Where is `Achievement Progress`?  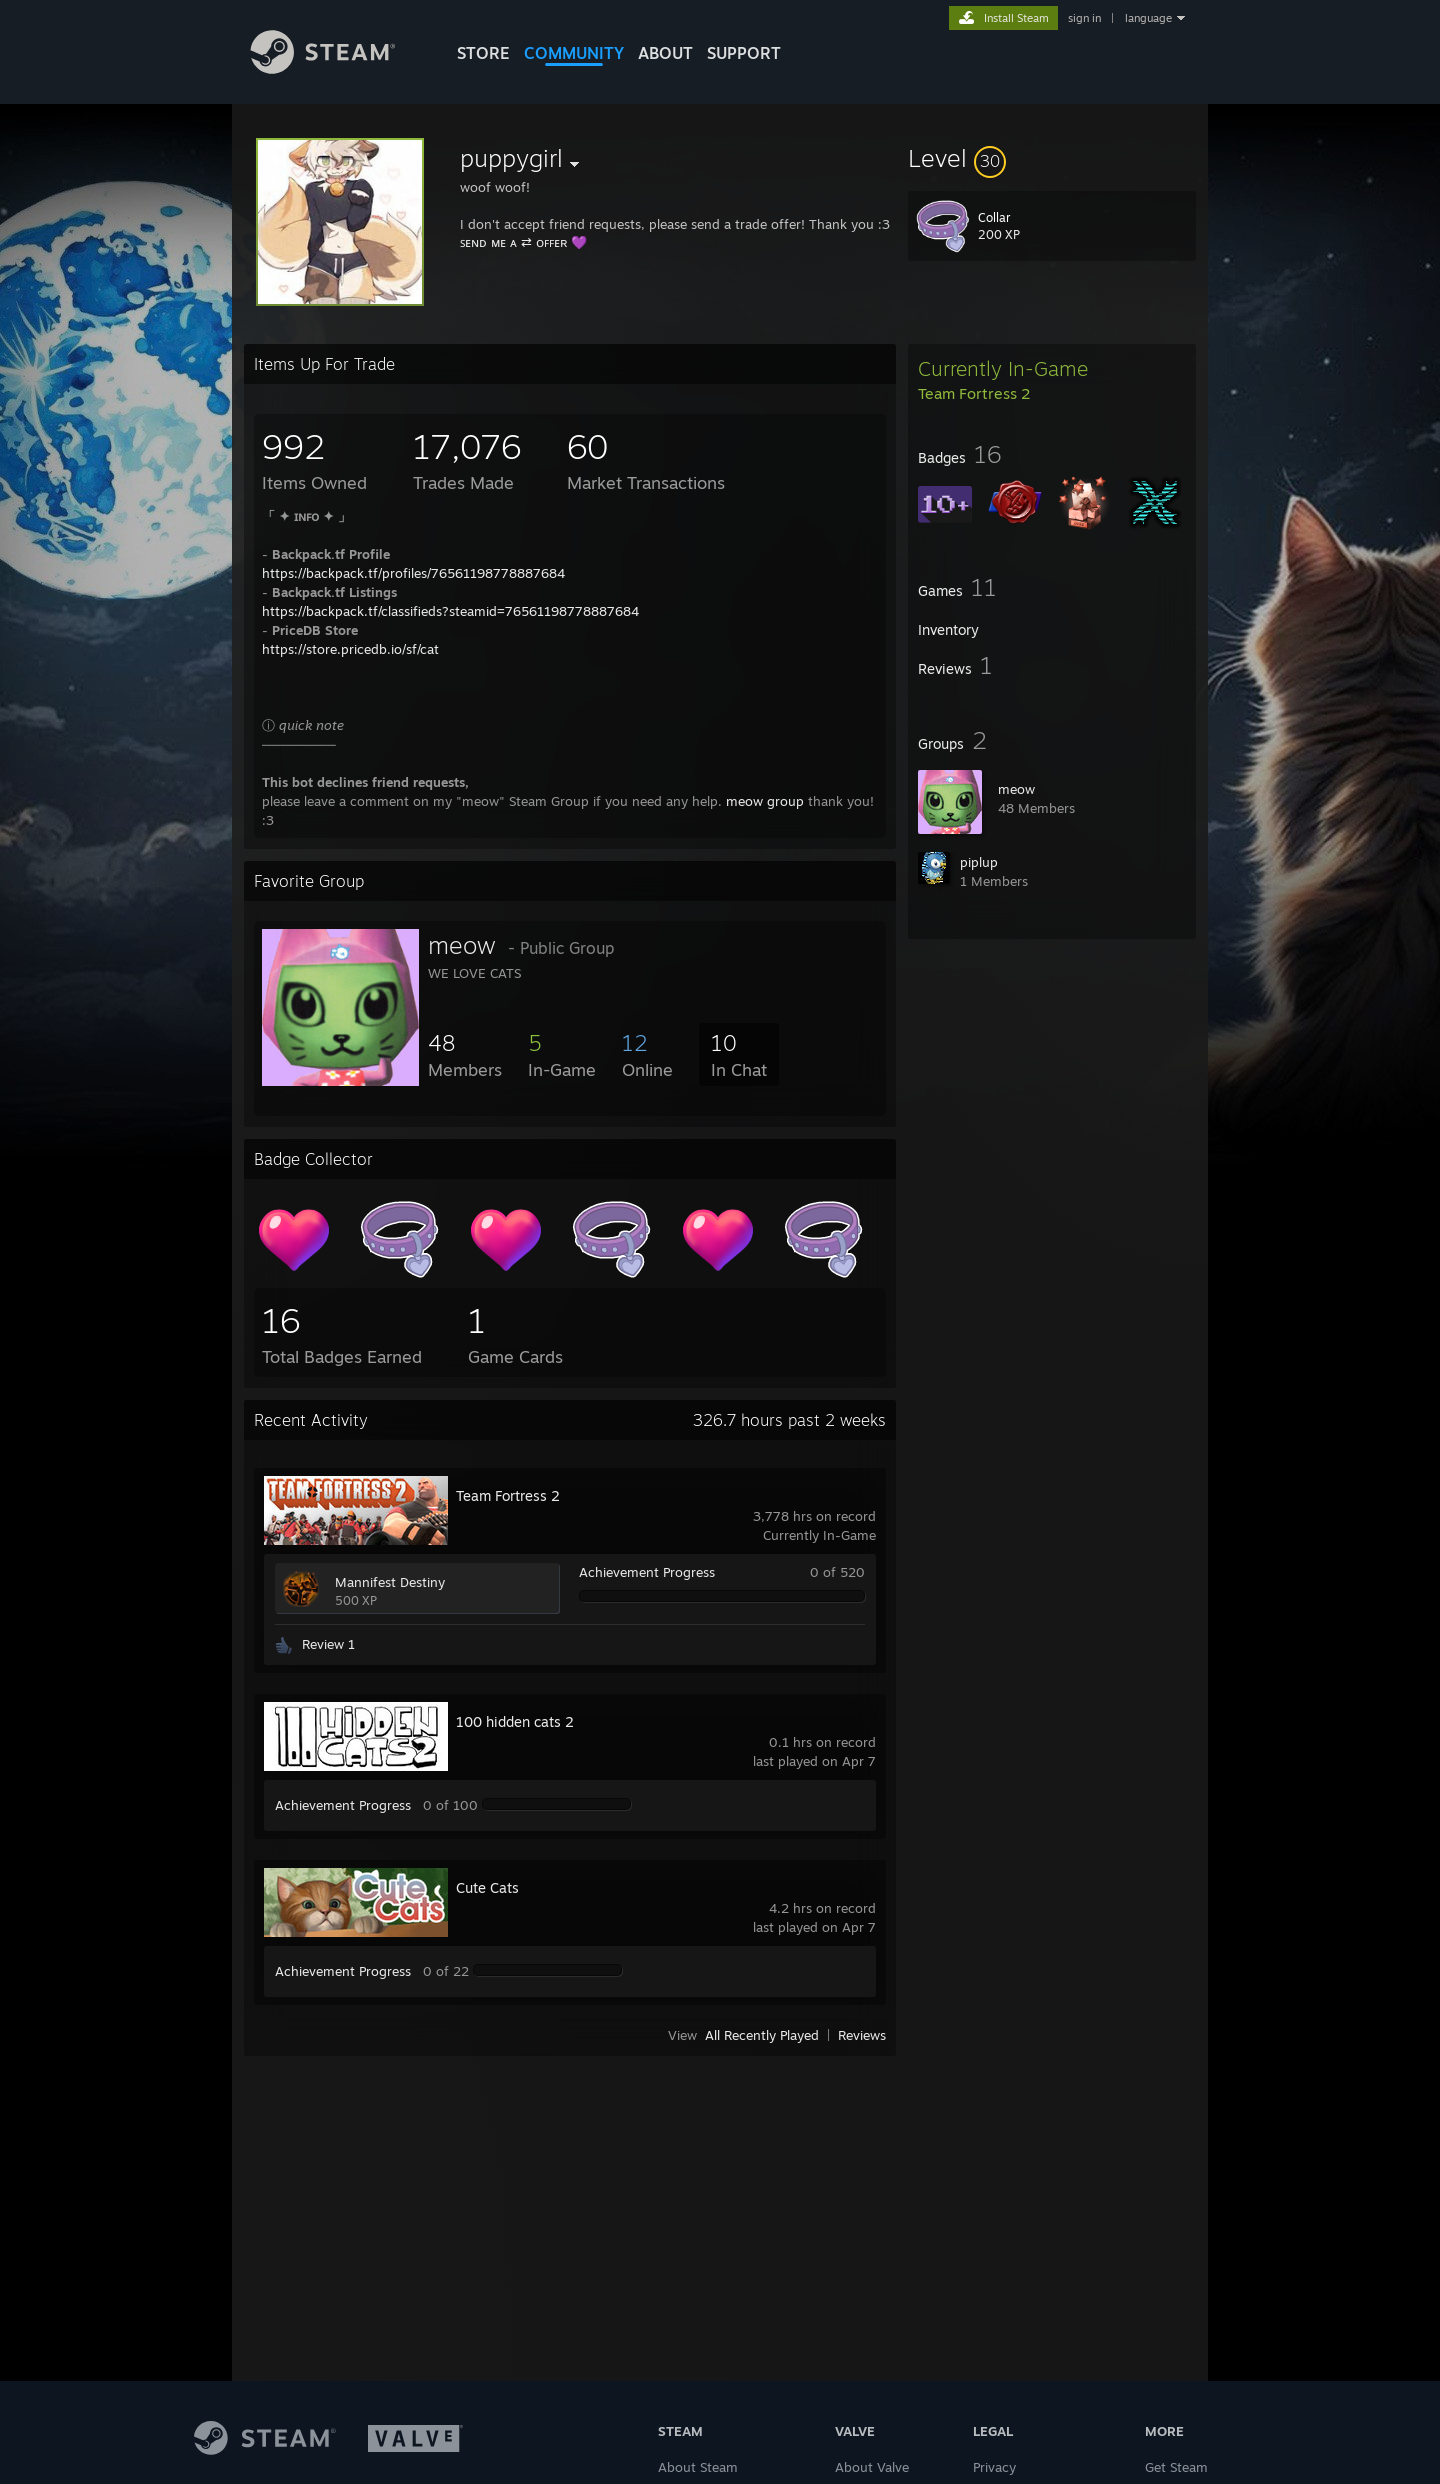 Achievement Progress is located at coordinates (647, 1572).